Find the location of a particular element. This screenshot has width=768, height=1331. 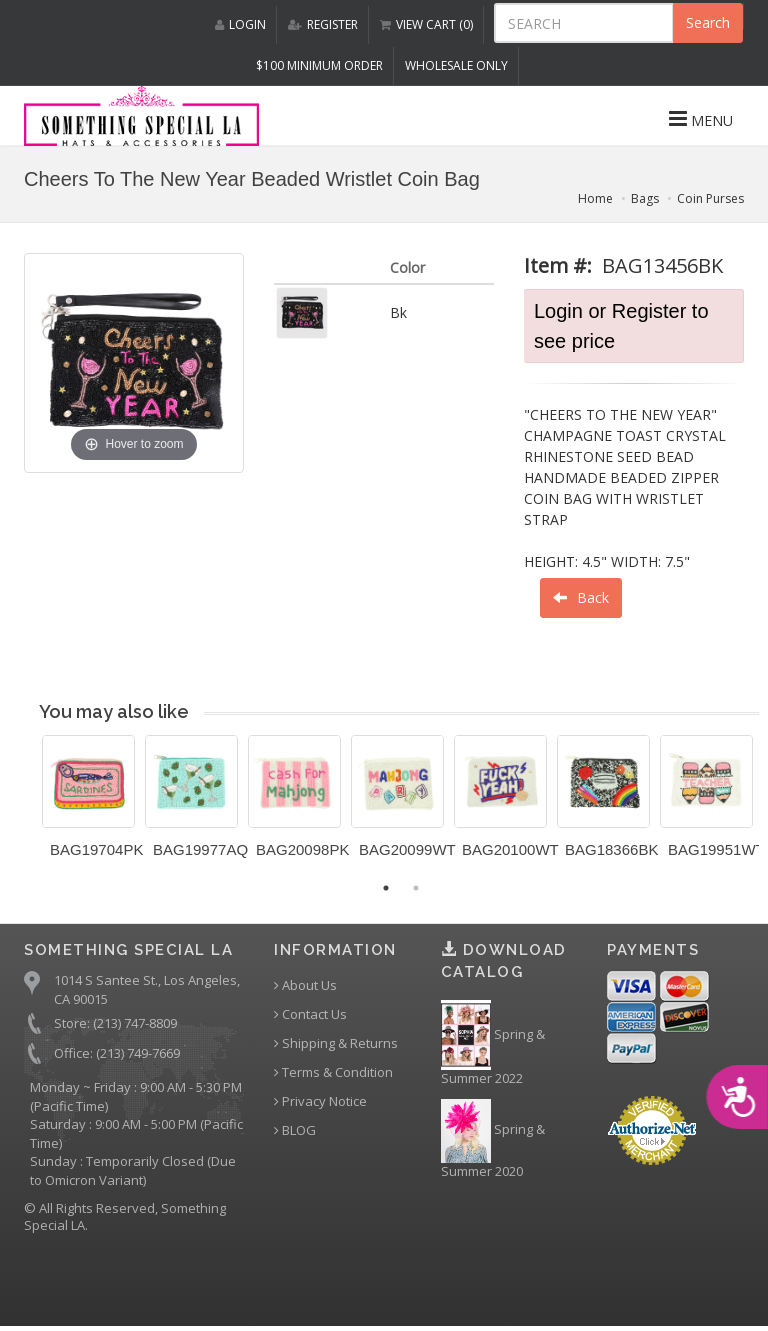

Search is located at coordinates (708, 22).